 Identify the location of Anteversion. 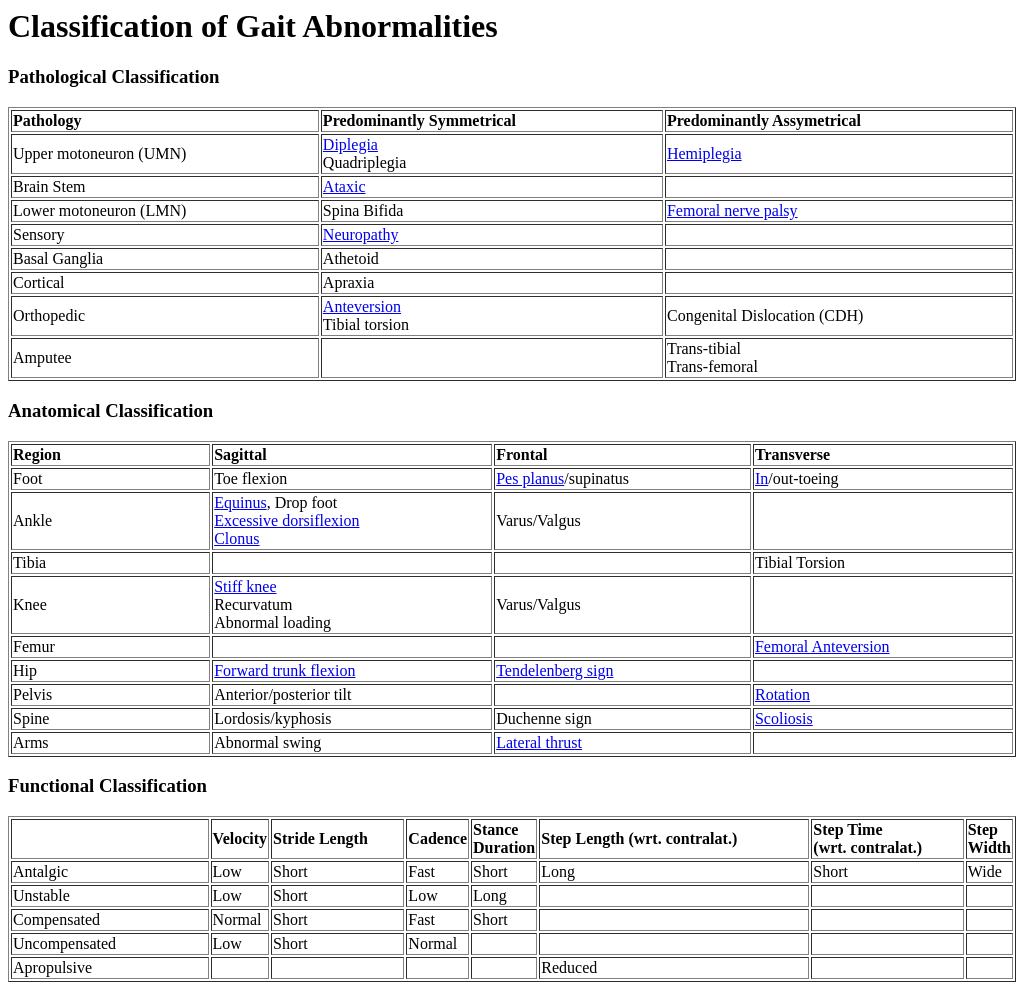
(362, 306).